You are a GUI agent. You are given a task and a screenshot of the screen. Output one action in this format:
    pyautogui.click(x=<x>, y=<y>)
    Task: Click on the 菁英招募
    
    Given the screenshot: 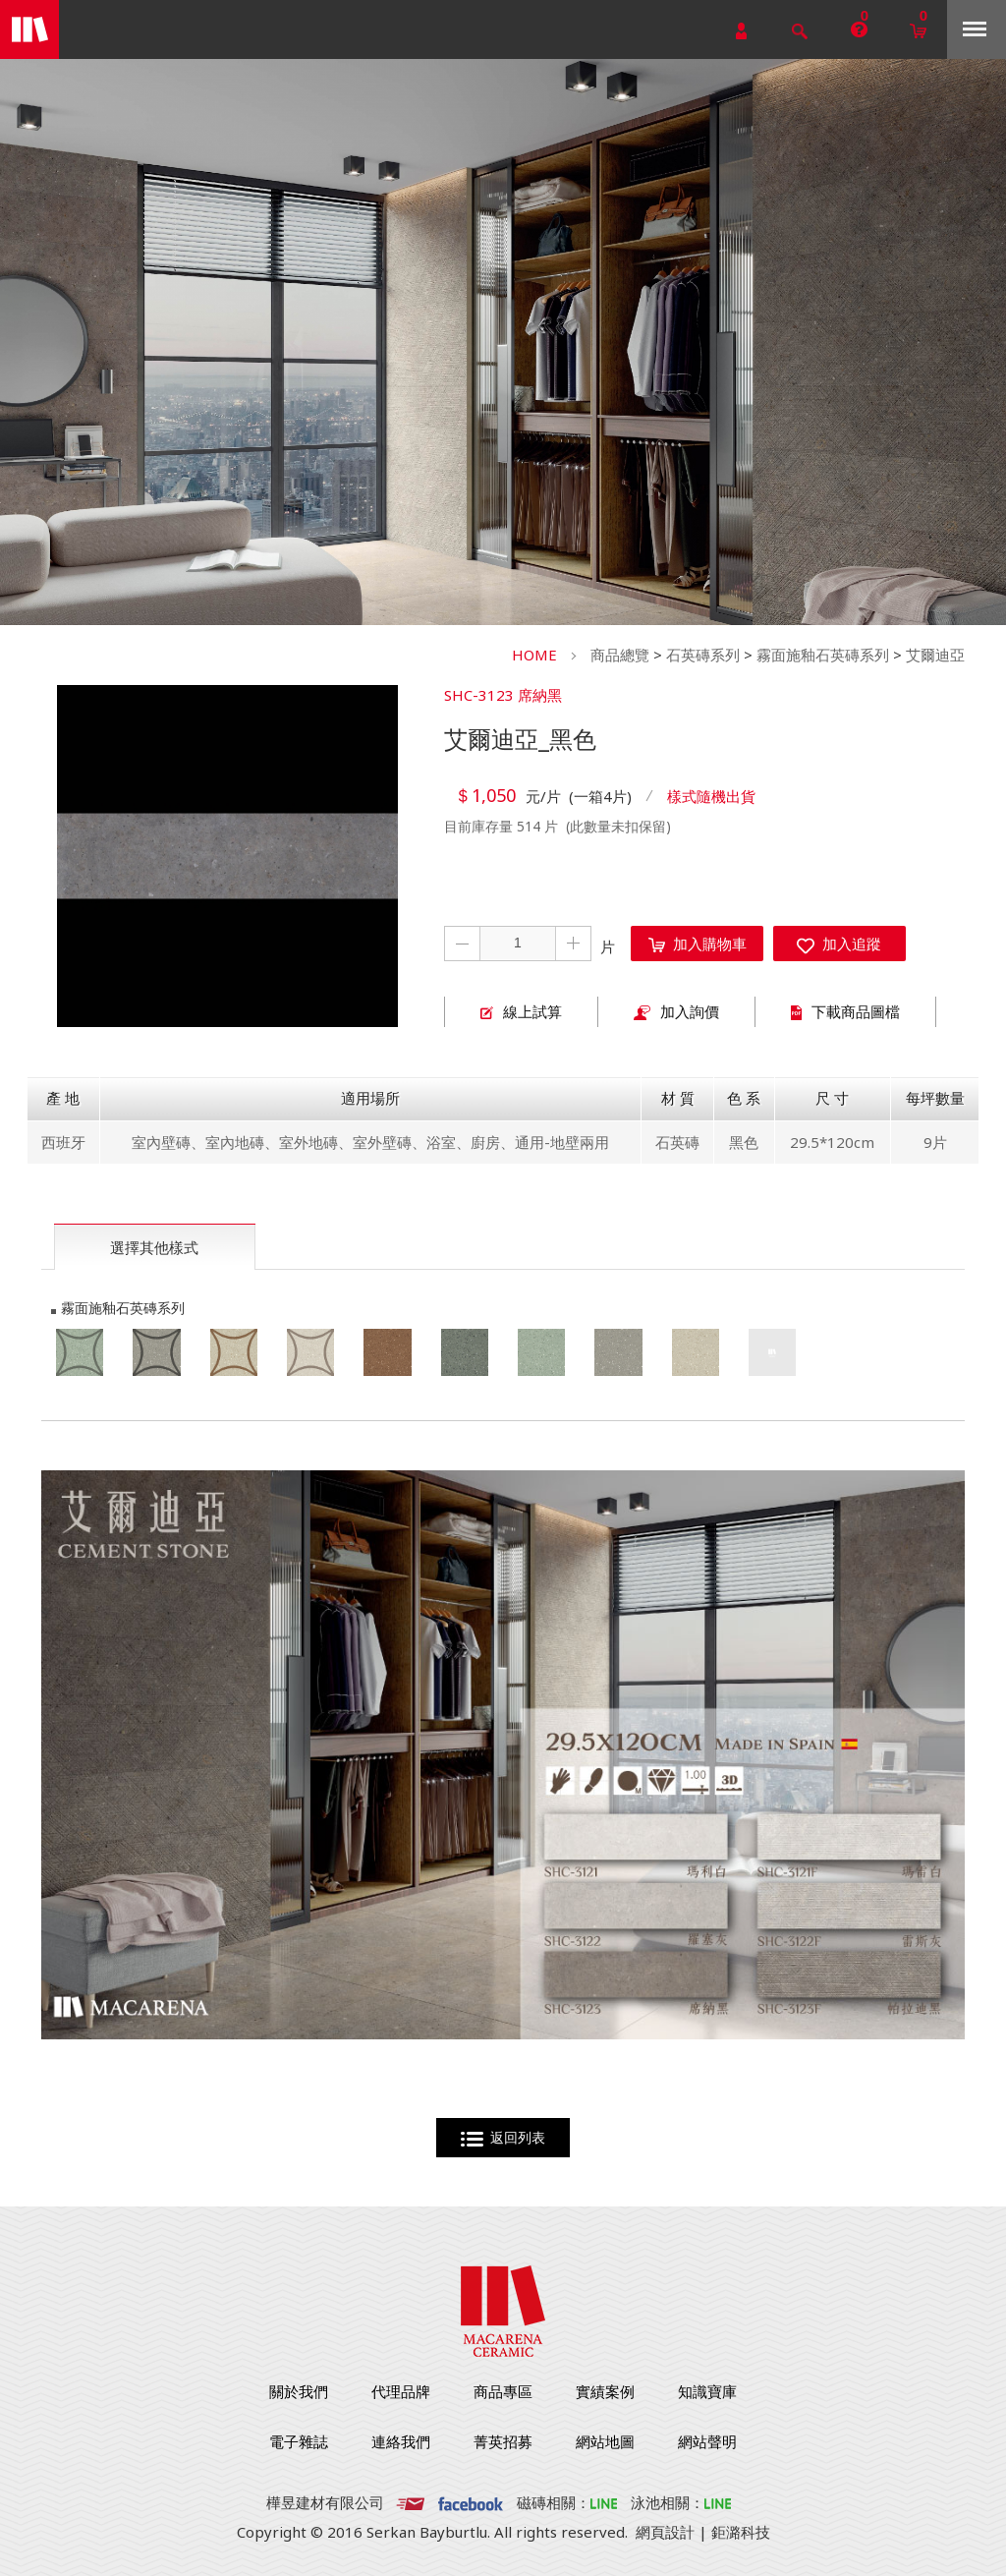 What is the action you would take?
    pyautogui.click(x=503, y=2441)
    